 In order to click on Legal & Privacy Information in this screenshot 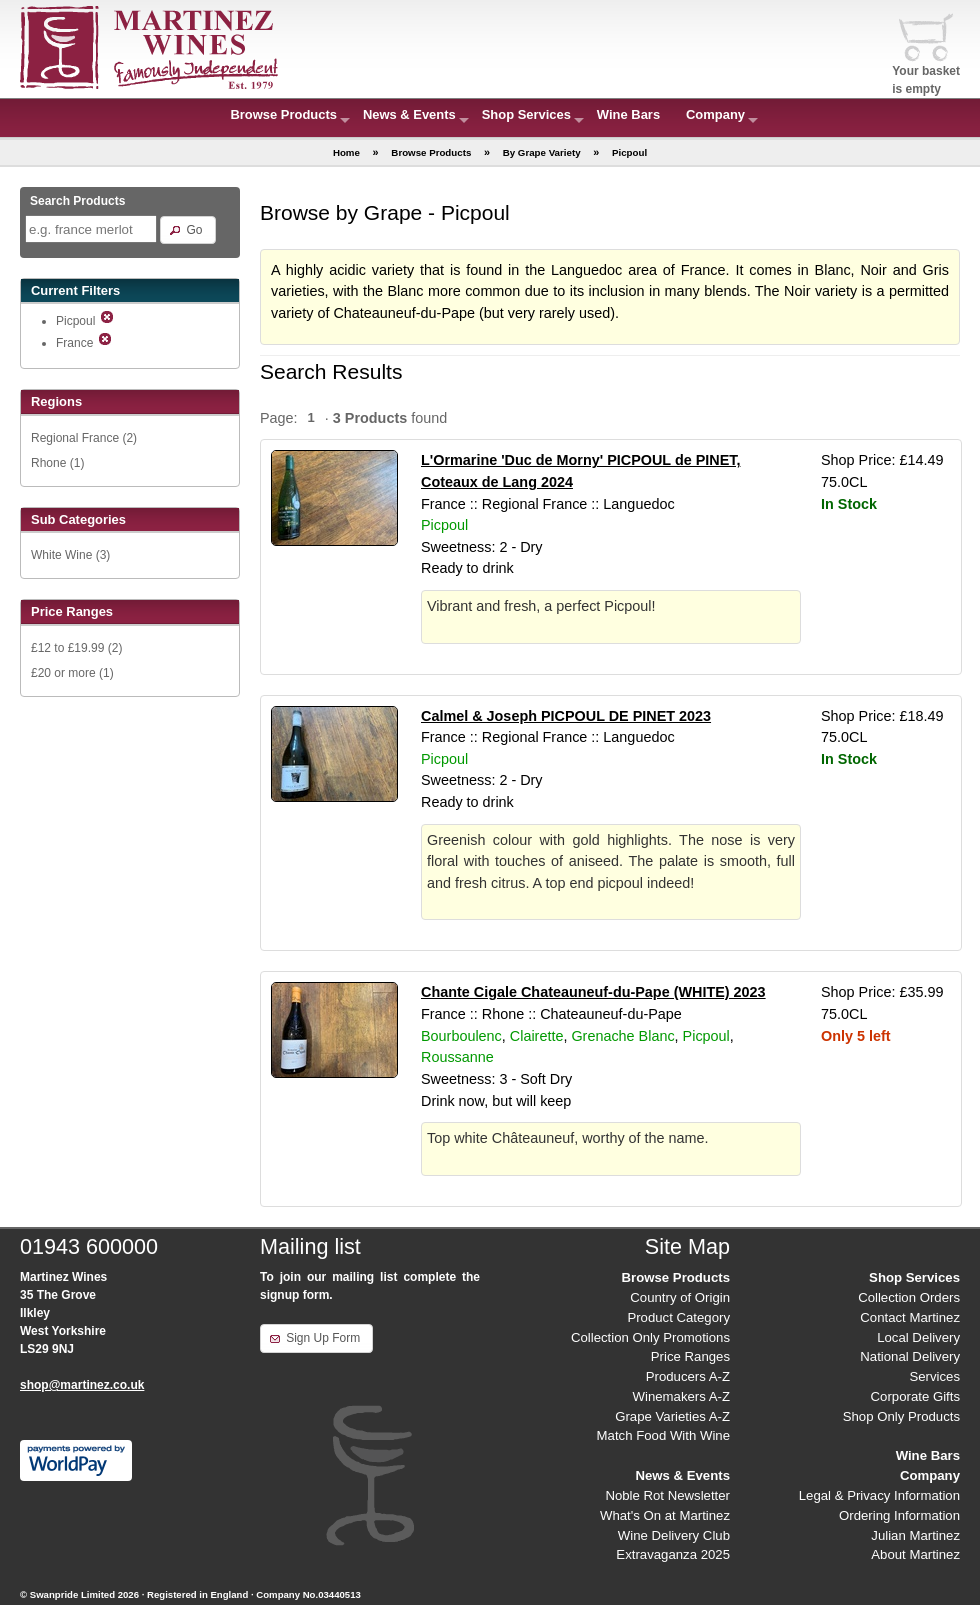, I will do `click(879, 1495)`.